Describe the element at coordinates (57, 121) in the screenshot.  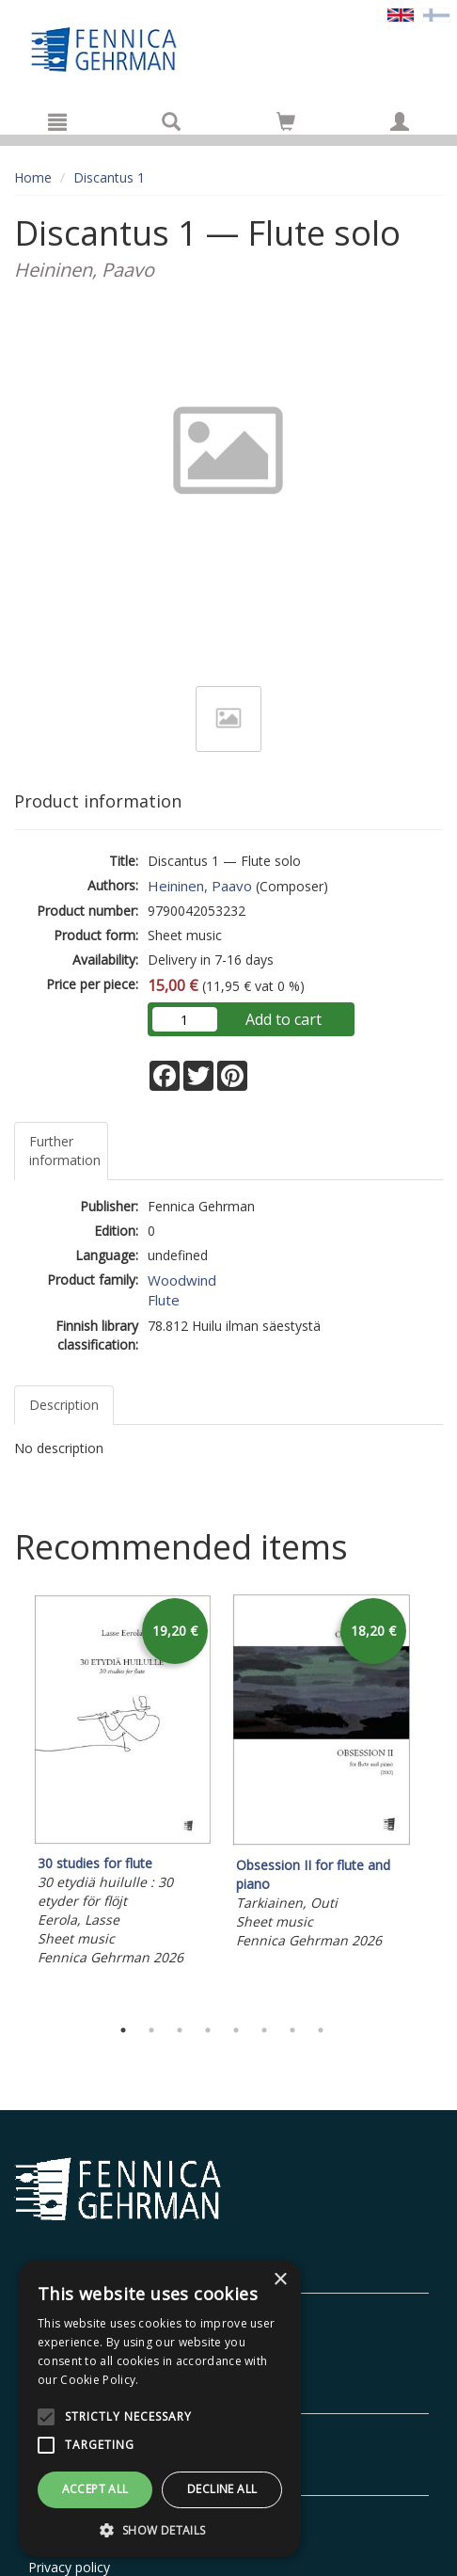
I see `[Menu]` at that location.